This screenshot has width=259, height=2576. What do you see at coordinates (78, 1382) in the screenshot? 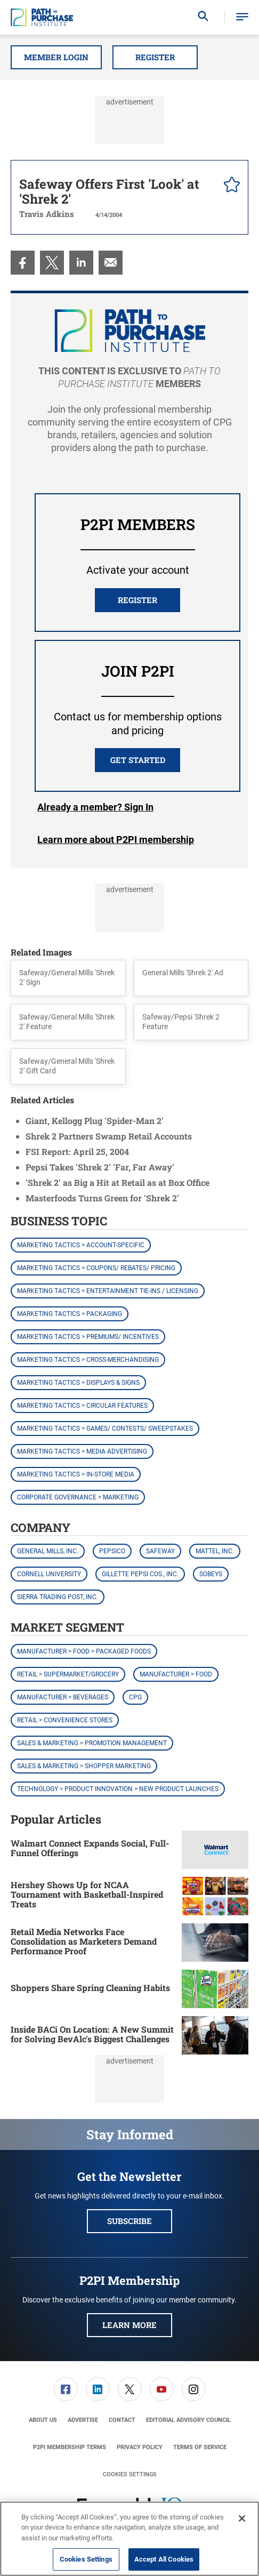
I see `Marketing Tactics > Displays & Signs` at bounding box center [78, 1382].